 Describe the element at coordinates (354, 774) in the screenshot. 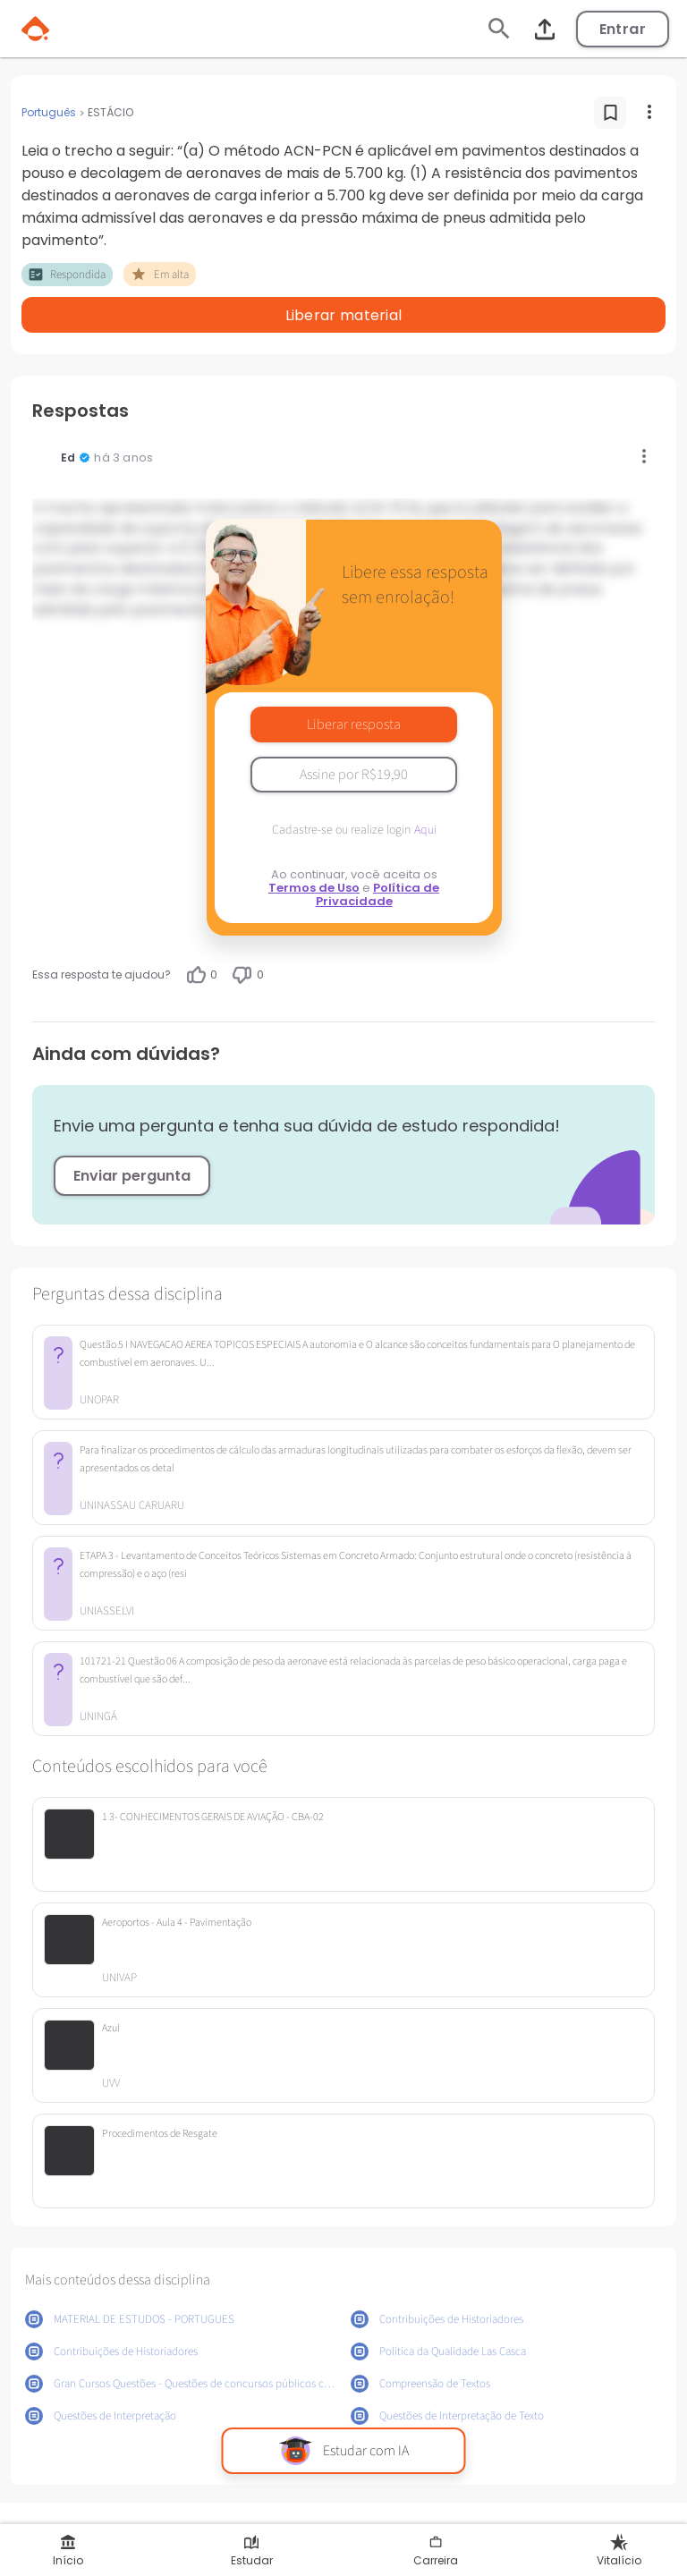

I see `Assine por R$19,90` at that location.